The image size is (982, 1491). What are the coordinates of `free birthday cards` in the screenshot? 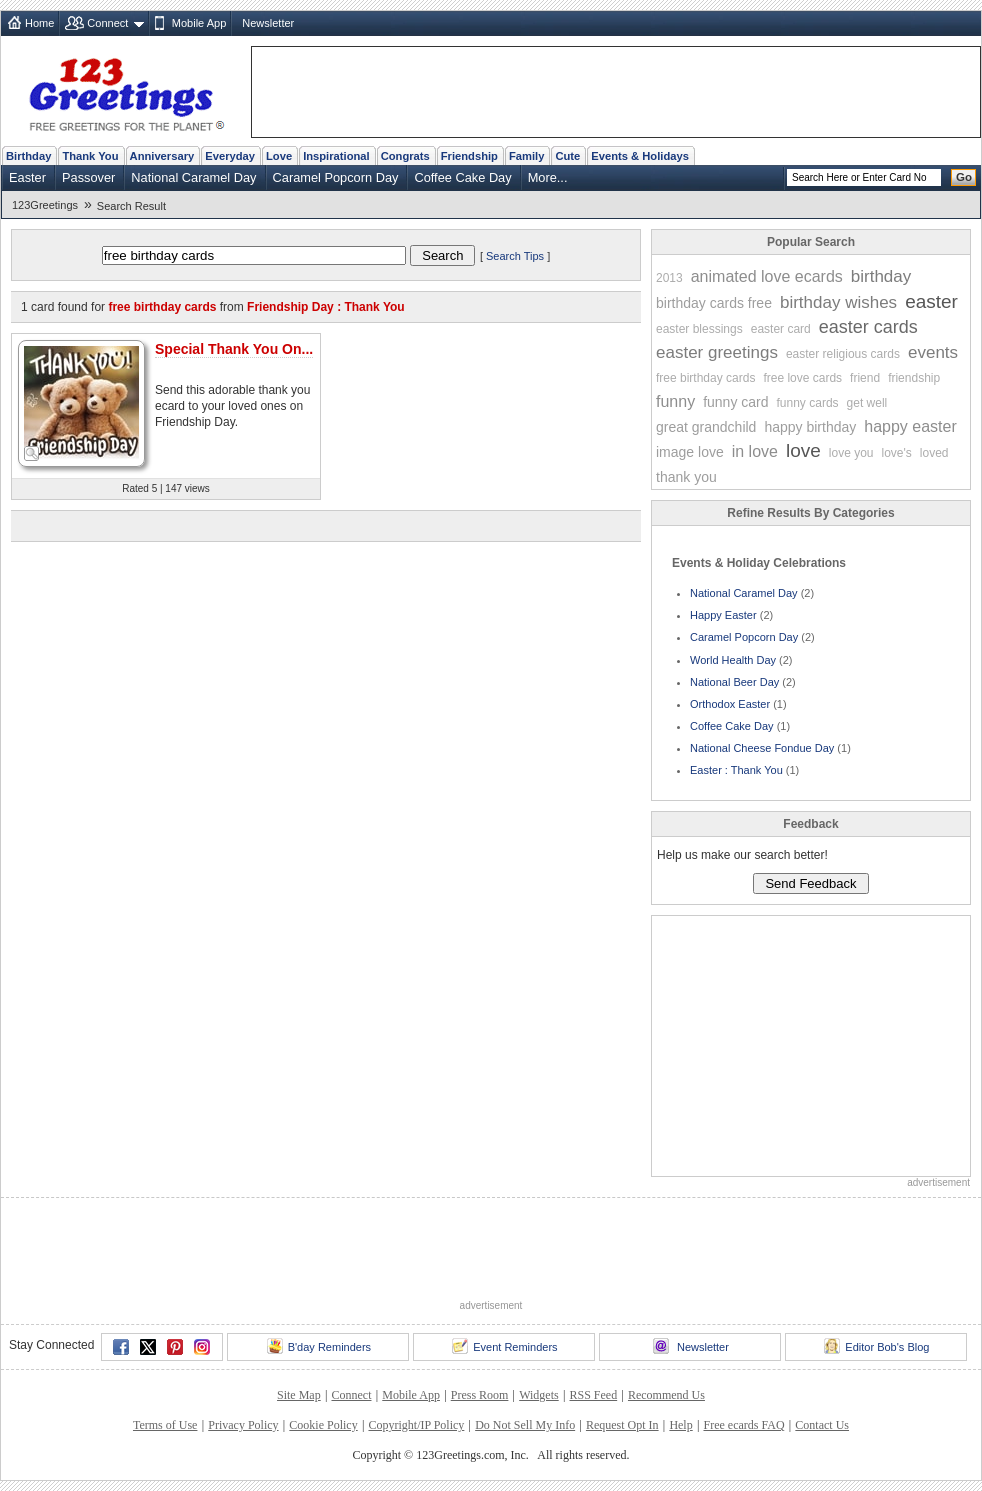 It's located at (705, 378).